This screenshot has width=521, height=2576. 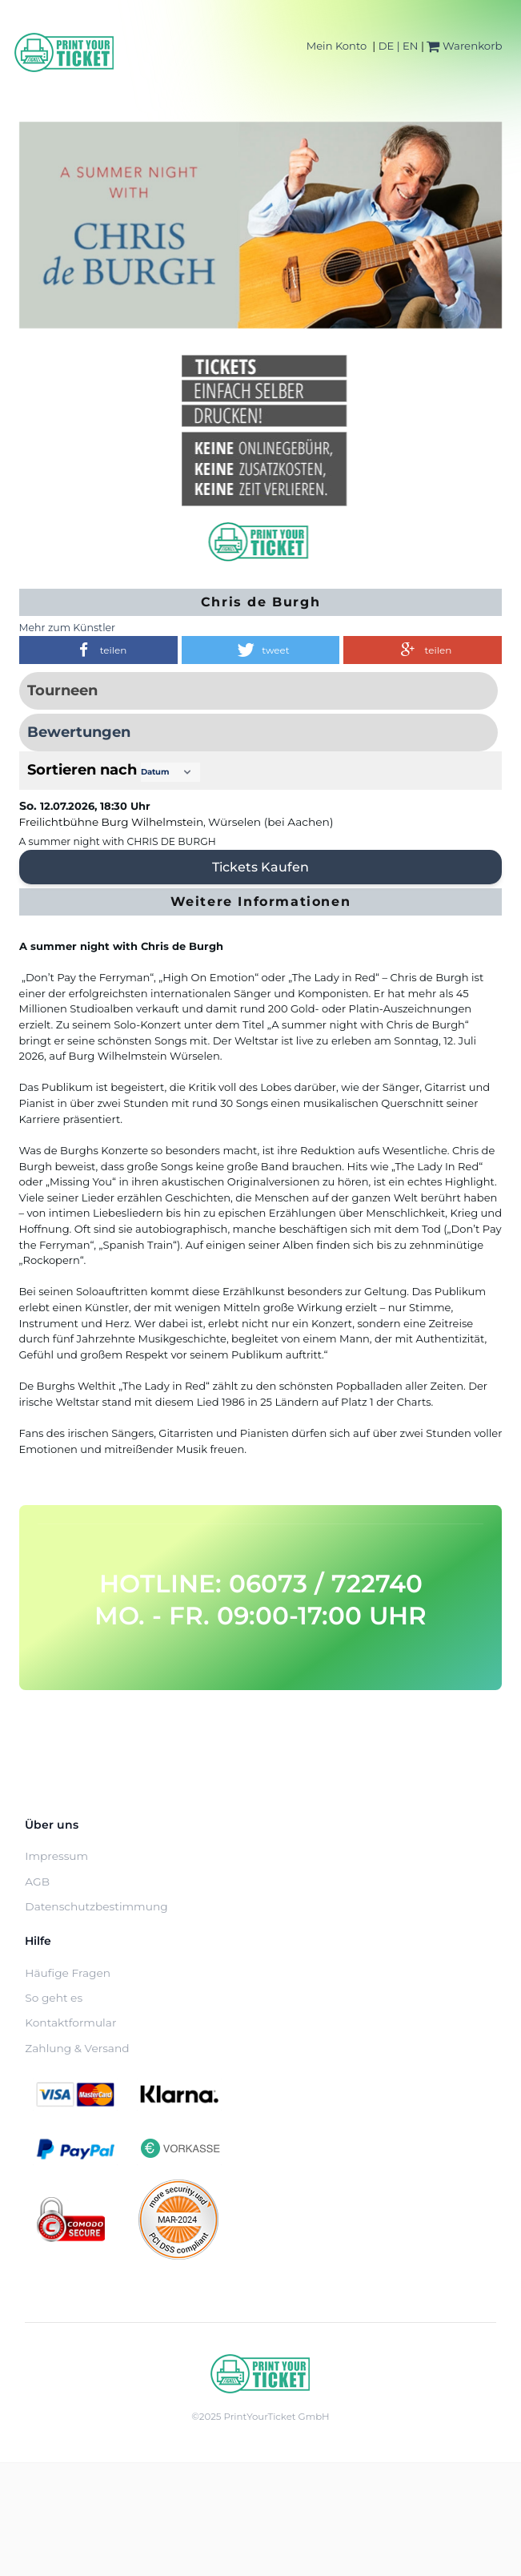 What do you see at coordinates (62, 690) in the screenshot?
I see `Tourneen` at bounding box center [62, 690].